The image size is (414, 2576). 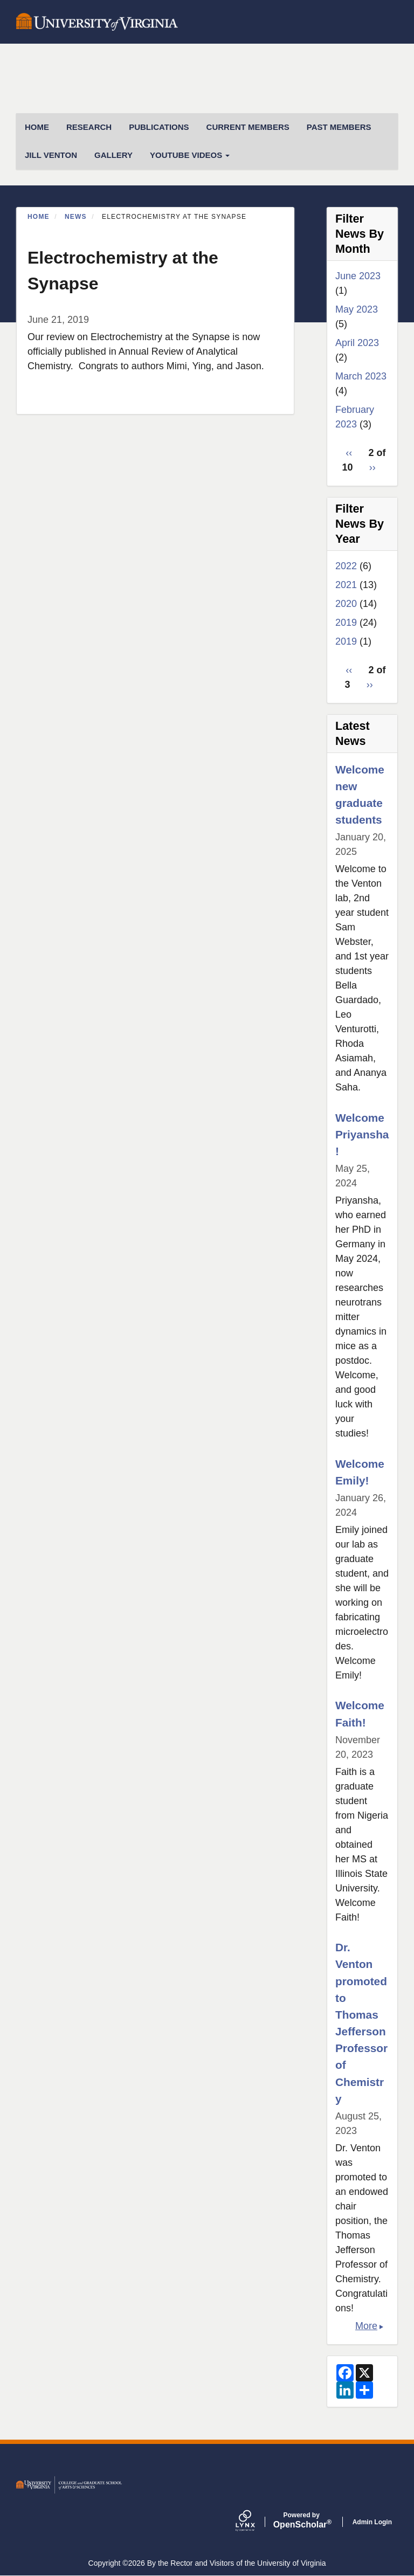 What do you see at coordinates (346, 622) in the screenshot?
I see `2019` at bounding box center [346, 622].